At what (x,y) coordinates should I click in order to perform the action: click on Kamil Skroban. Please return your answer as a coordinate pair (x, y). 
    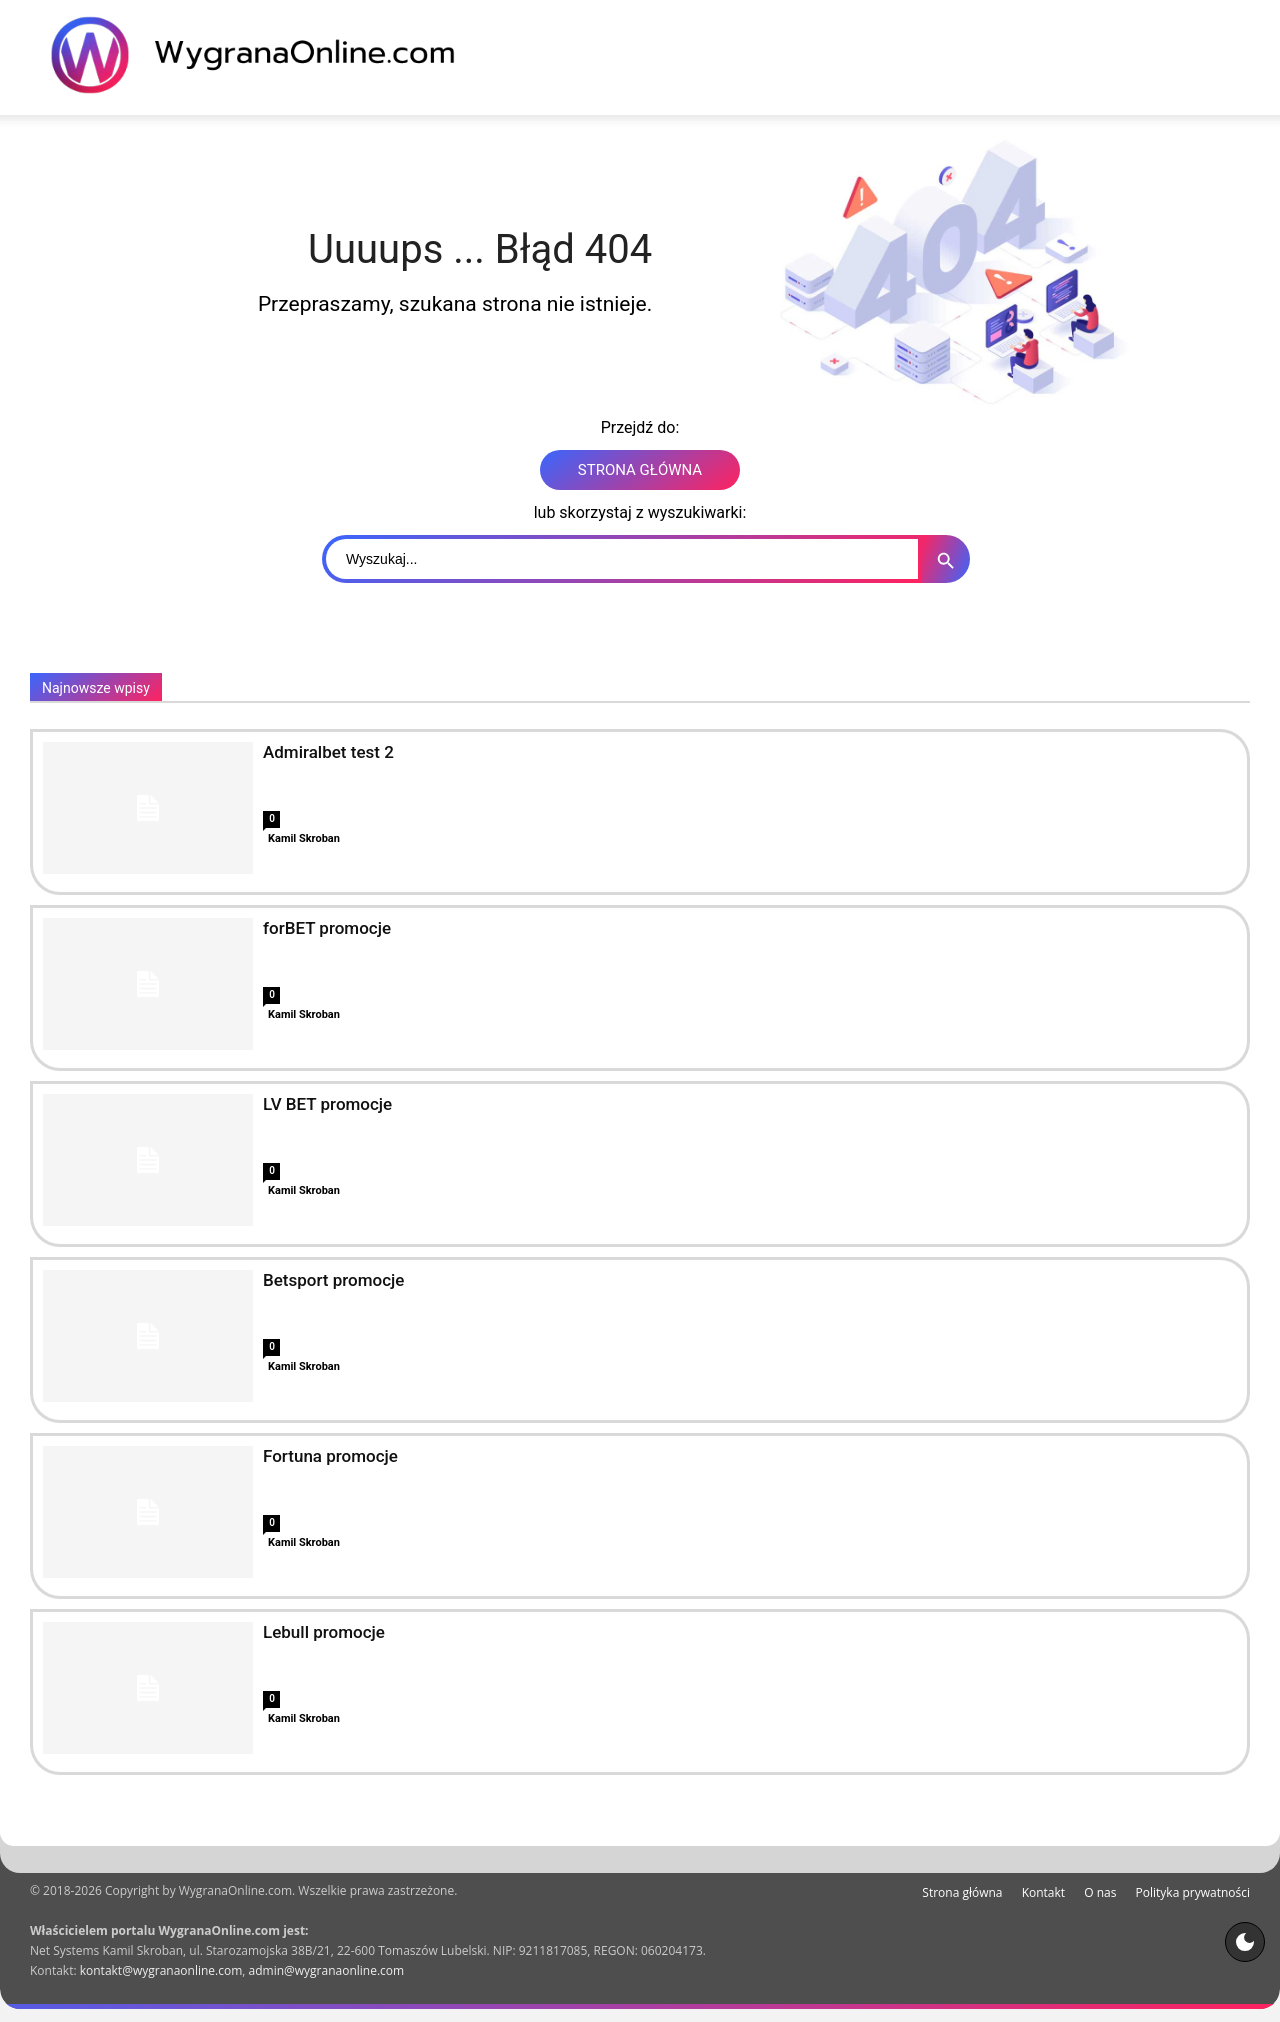
    Looking at the image, I should click on (304, 838).